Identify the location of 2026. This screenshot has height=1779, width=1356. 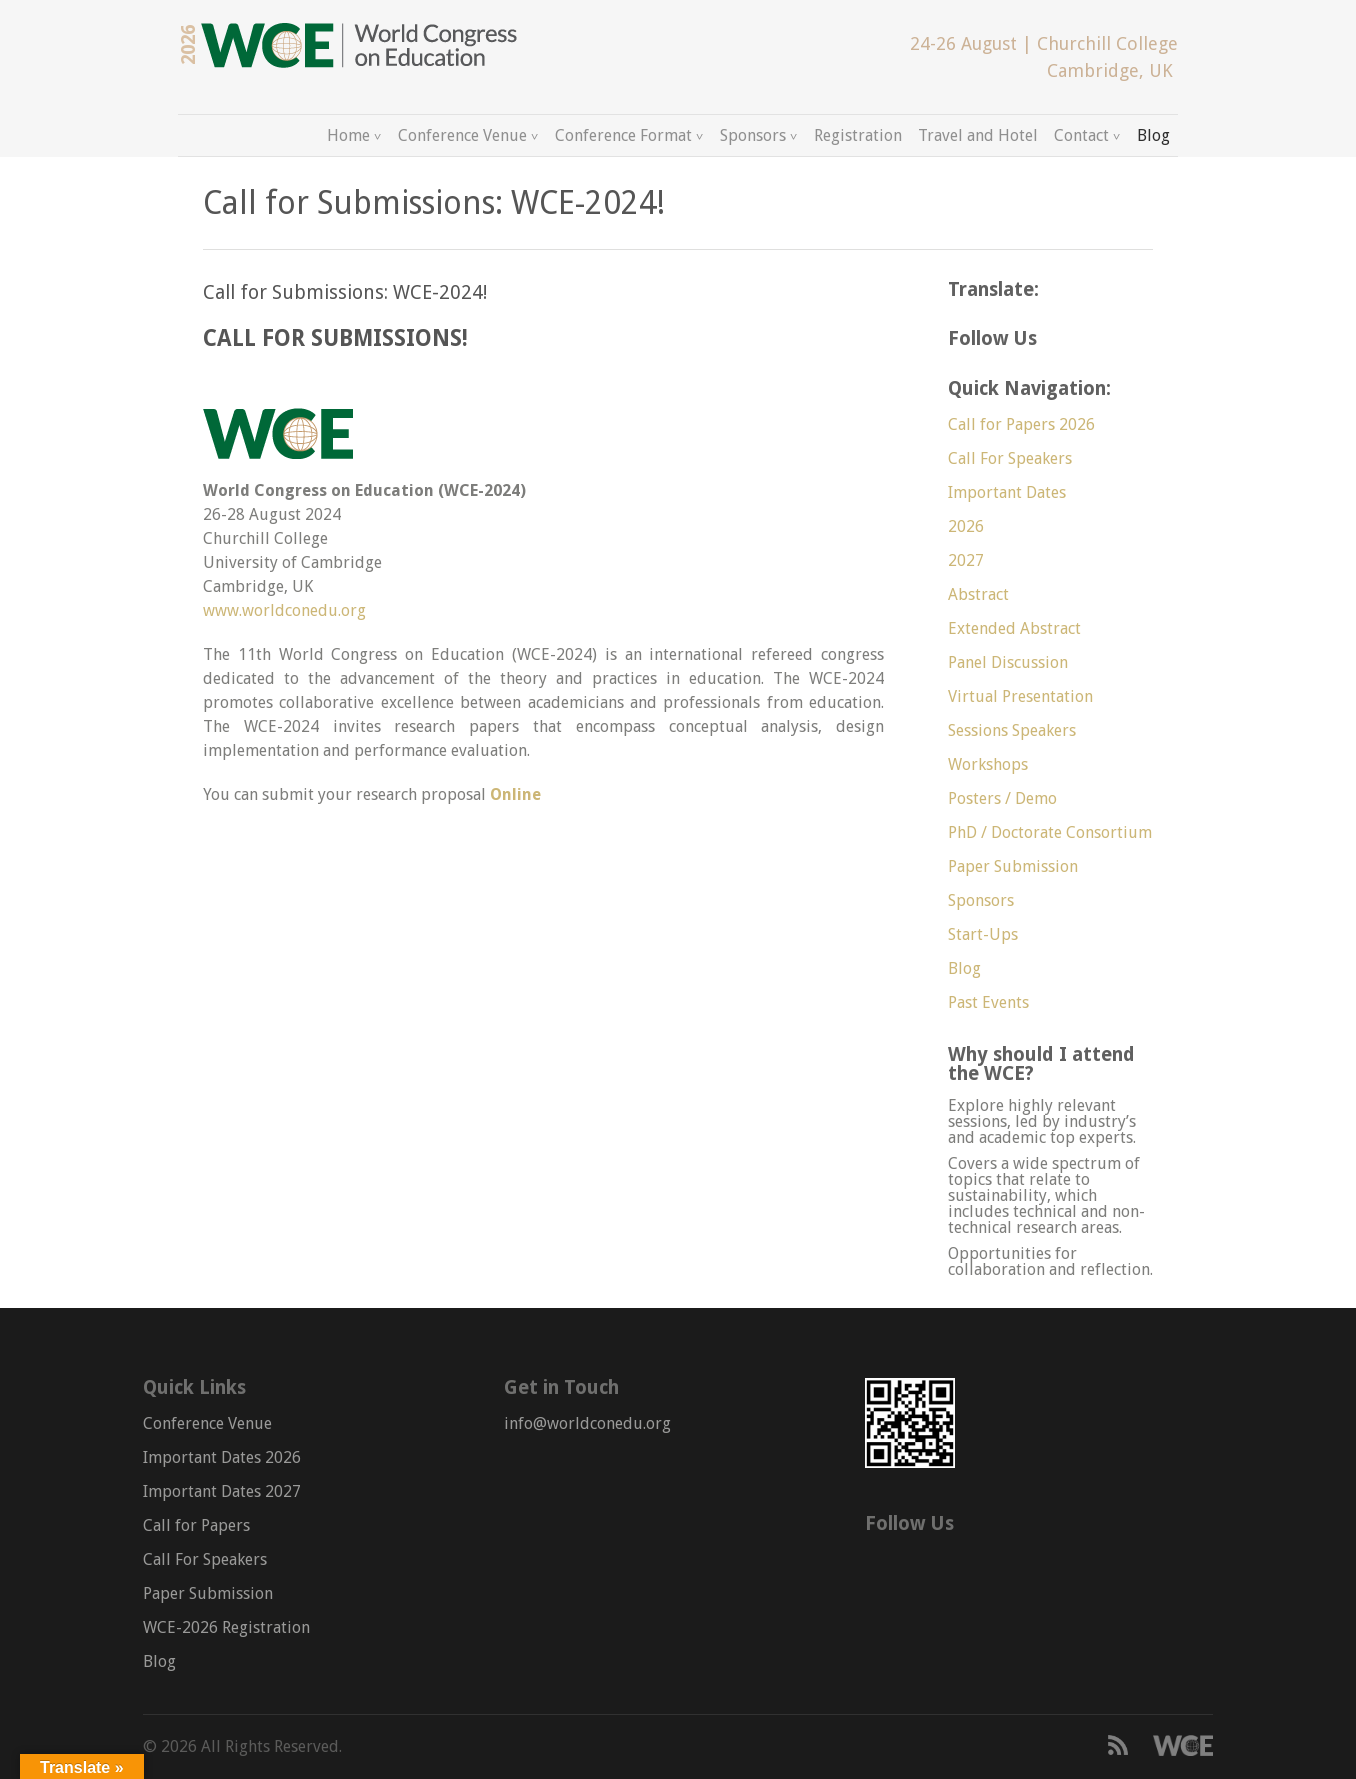
(966, 526).